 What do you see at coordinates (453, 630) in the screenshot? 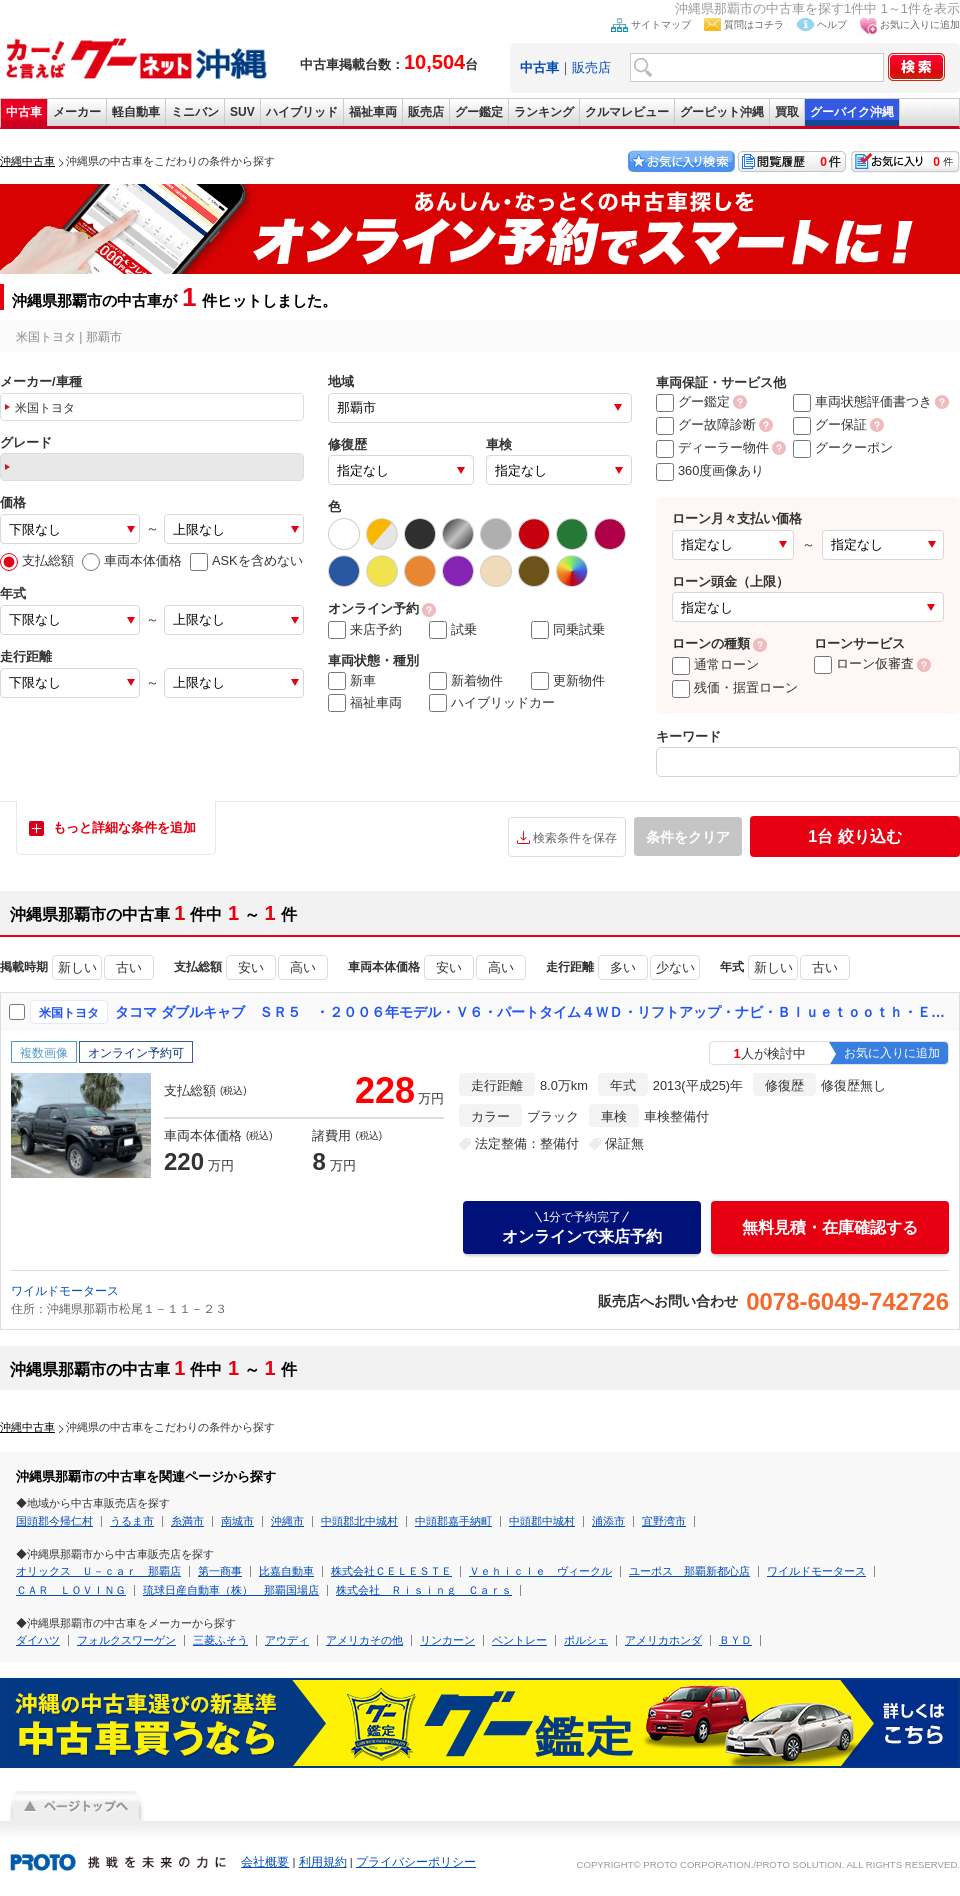
I see `試乗` at bounding box center [453, 630].